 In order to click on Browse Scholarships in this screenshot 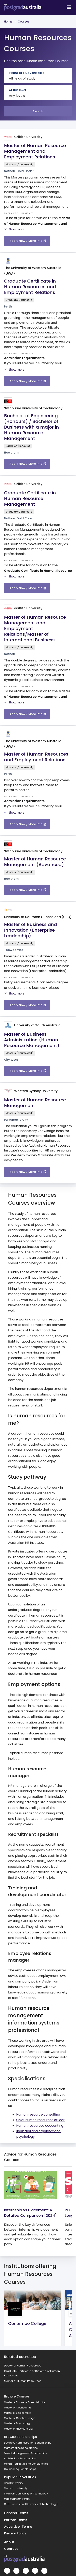, I will do `click(20, 2436)`.